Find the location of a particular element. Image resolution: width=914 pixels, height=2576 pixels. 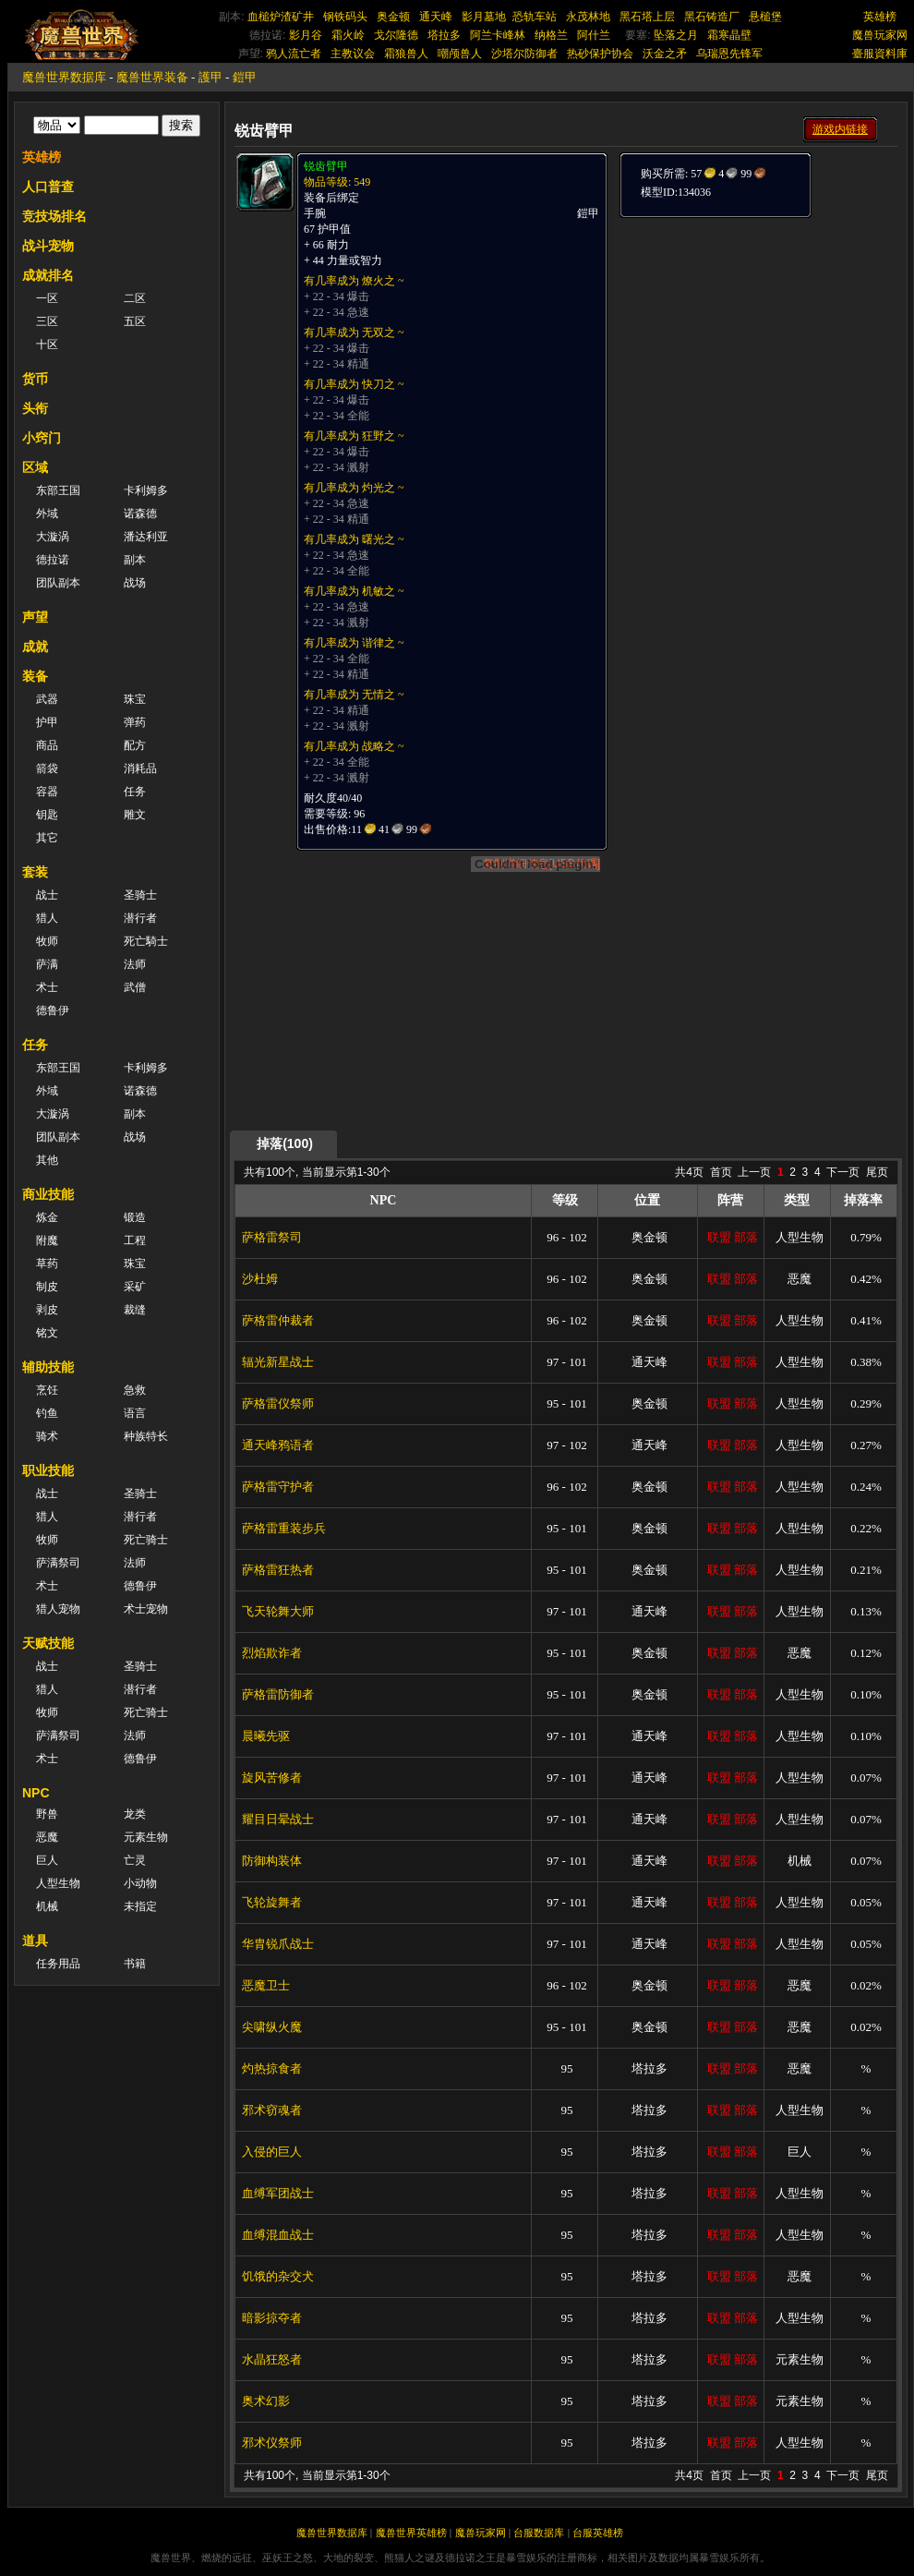

炼金 is located at coordinates (47, 1217).